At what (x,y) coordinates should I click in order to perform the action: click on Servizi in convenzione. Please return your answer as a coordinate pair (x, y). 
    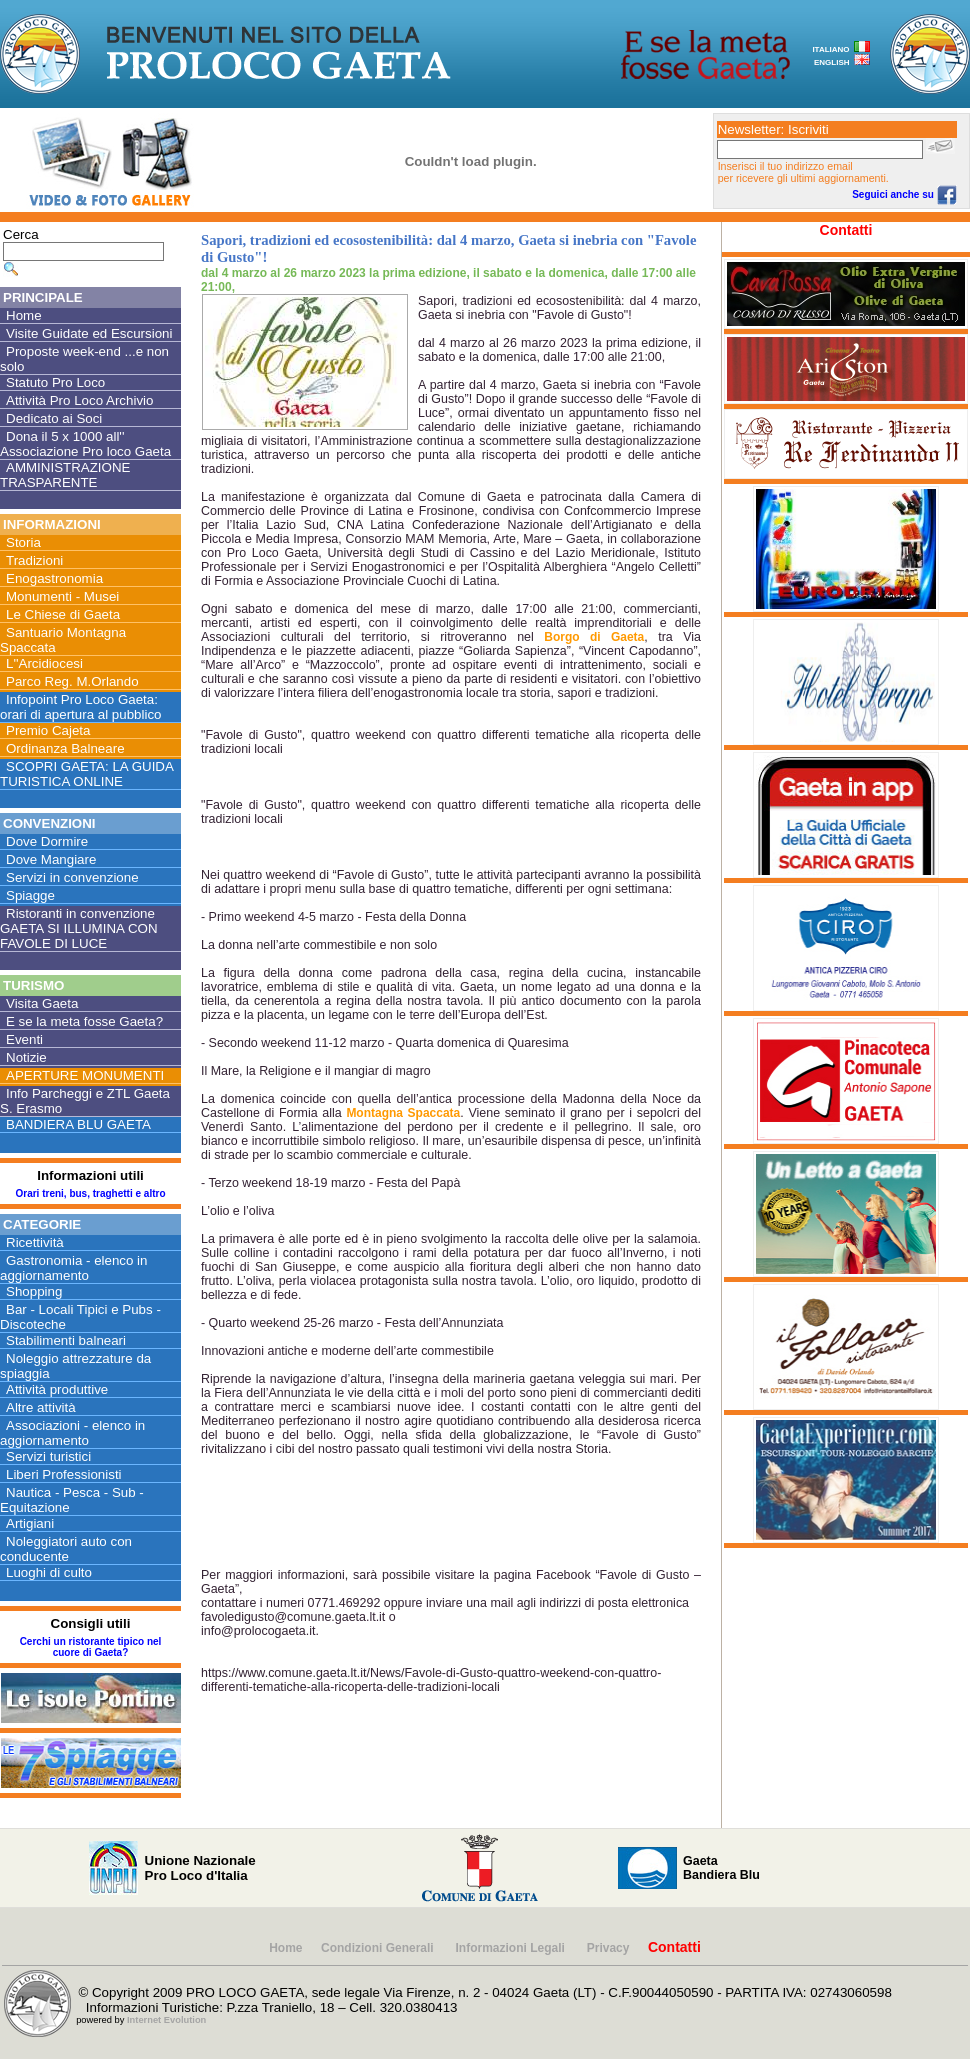
    Looking at the image, I should click on (72, 877).